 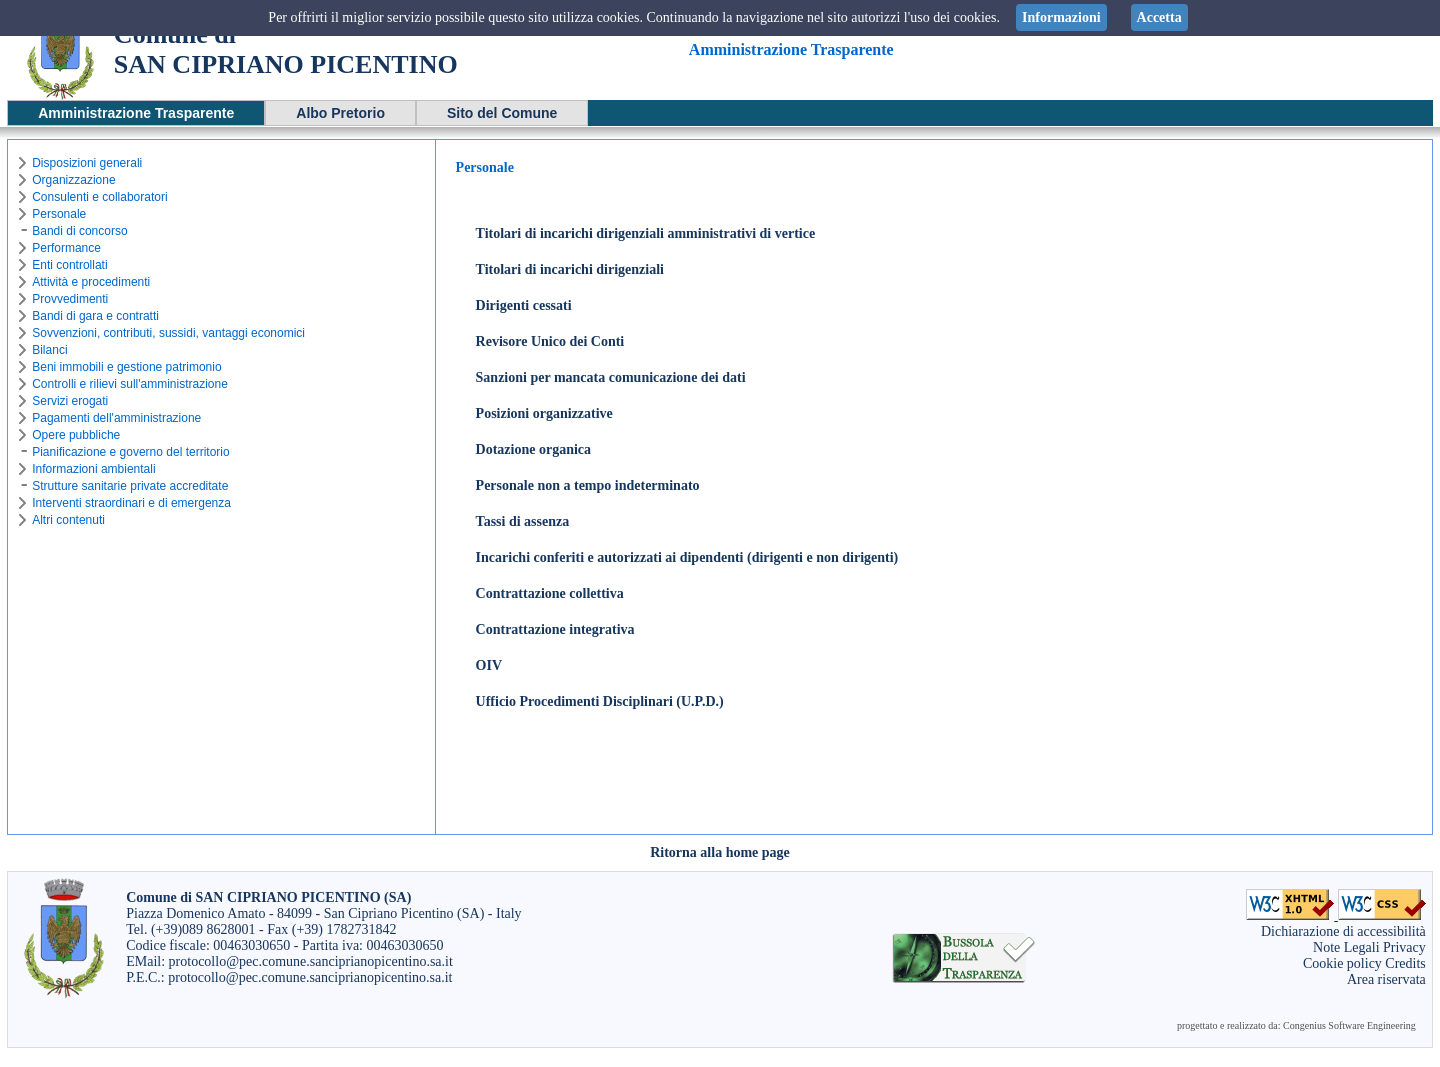 What do you see at coordinates (136, 113) in the screenshot?
I see `Amministrazione Trasparente` at bounding box center [136, 113].